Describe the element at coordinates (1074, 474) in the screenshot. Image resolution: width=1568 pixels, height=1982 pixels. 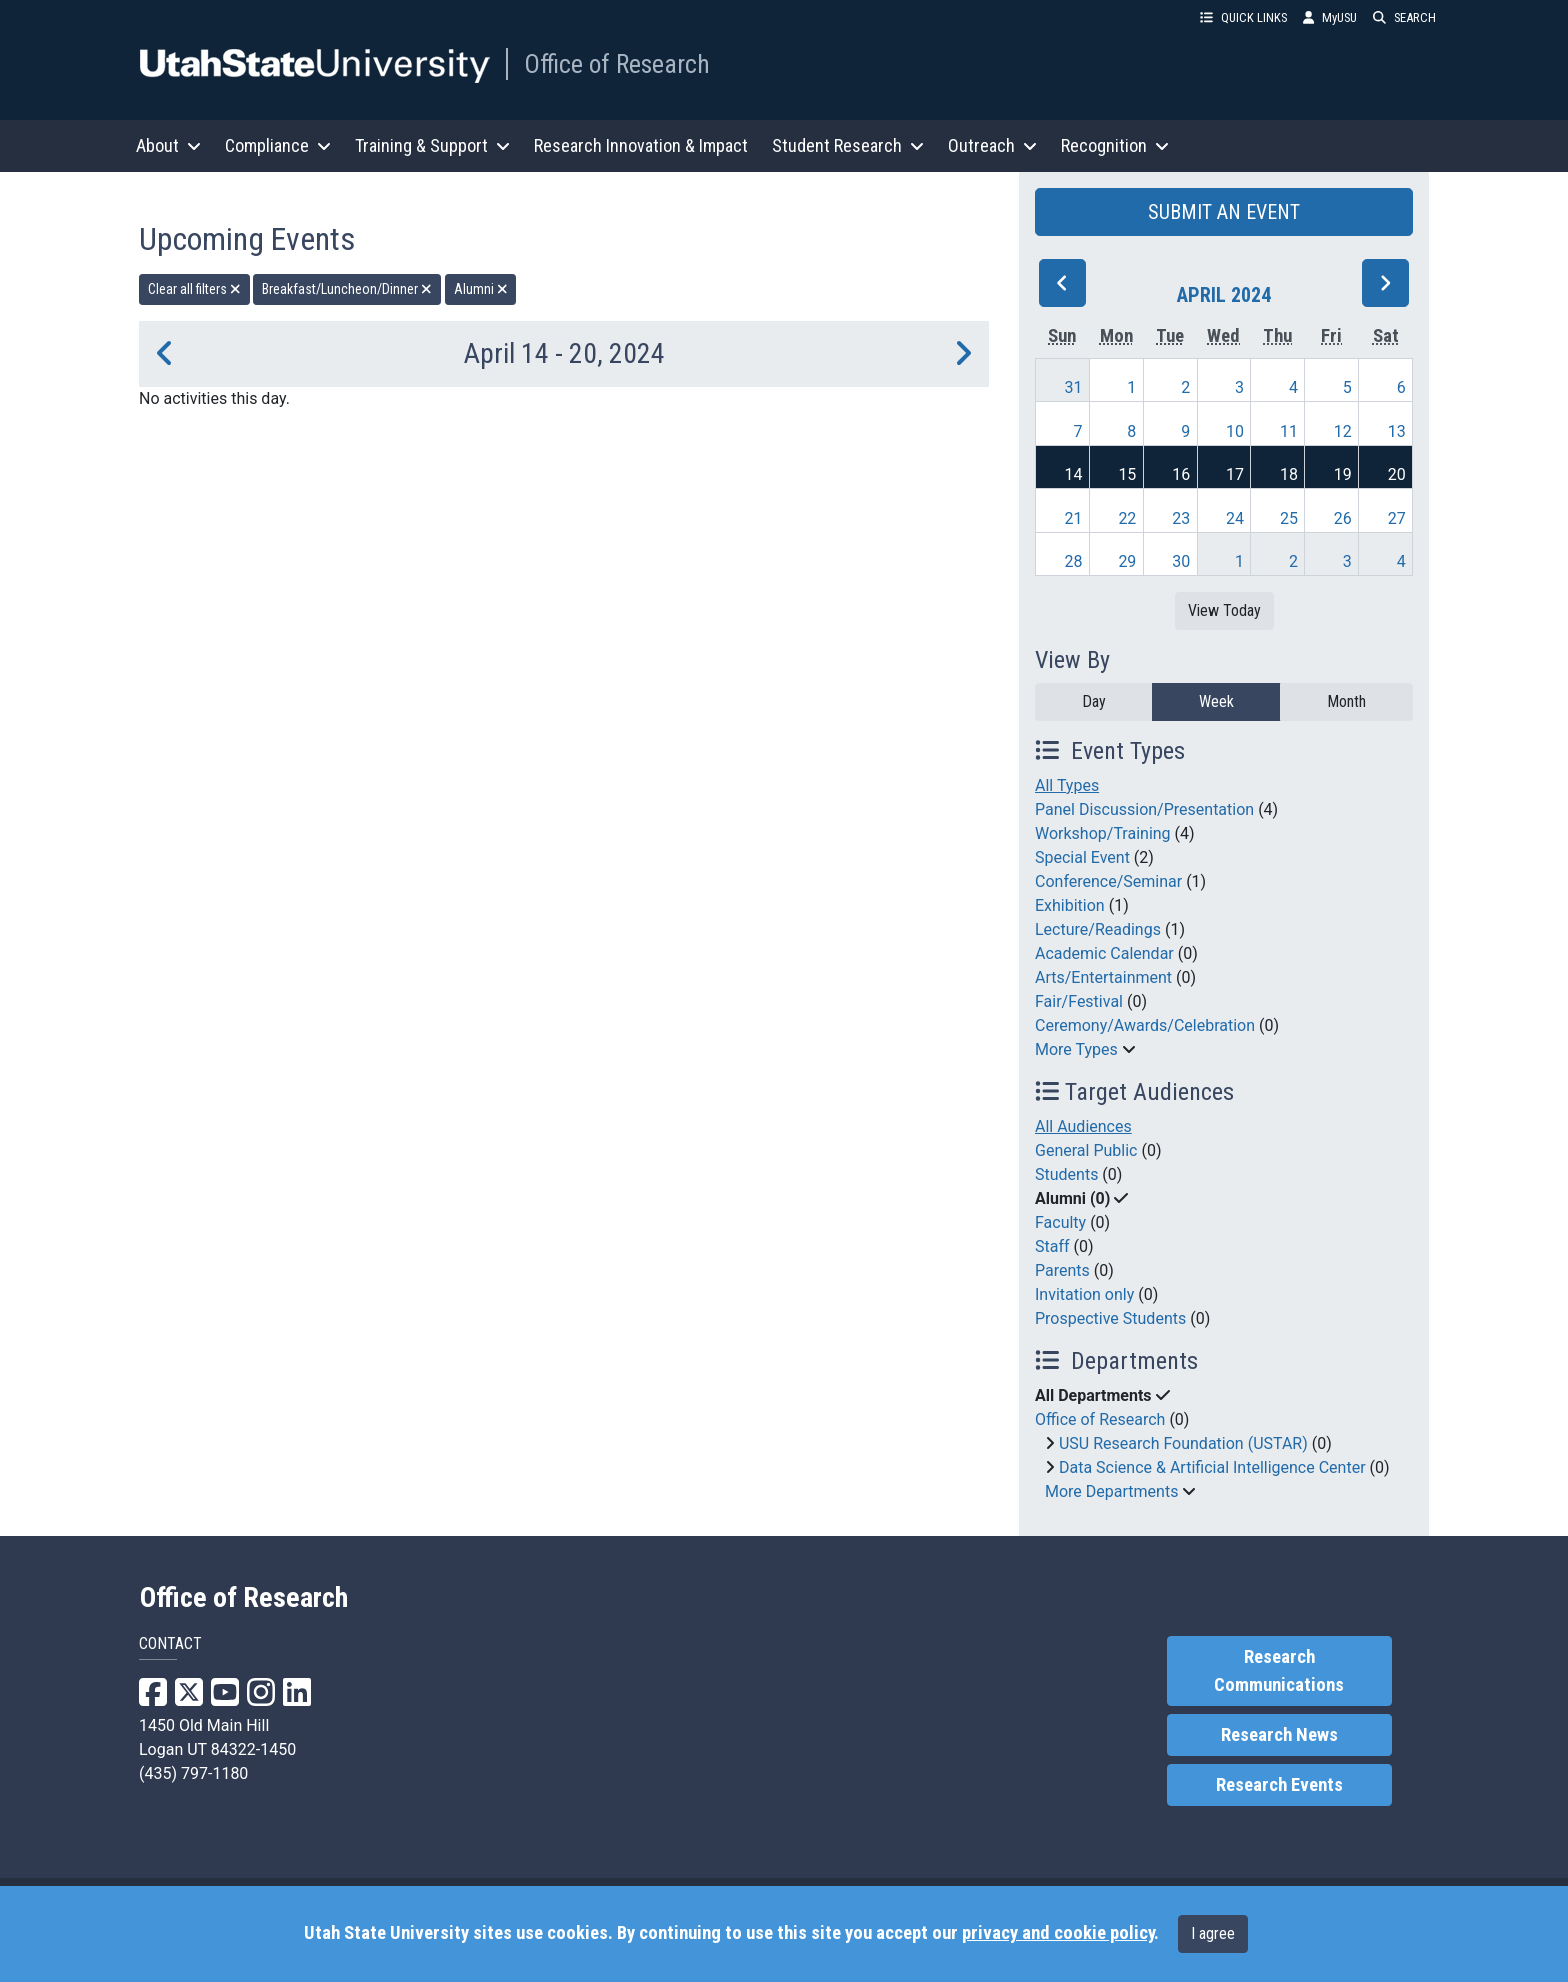
I see `14` at that location.